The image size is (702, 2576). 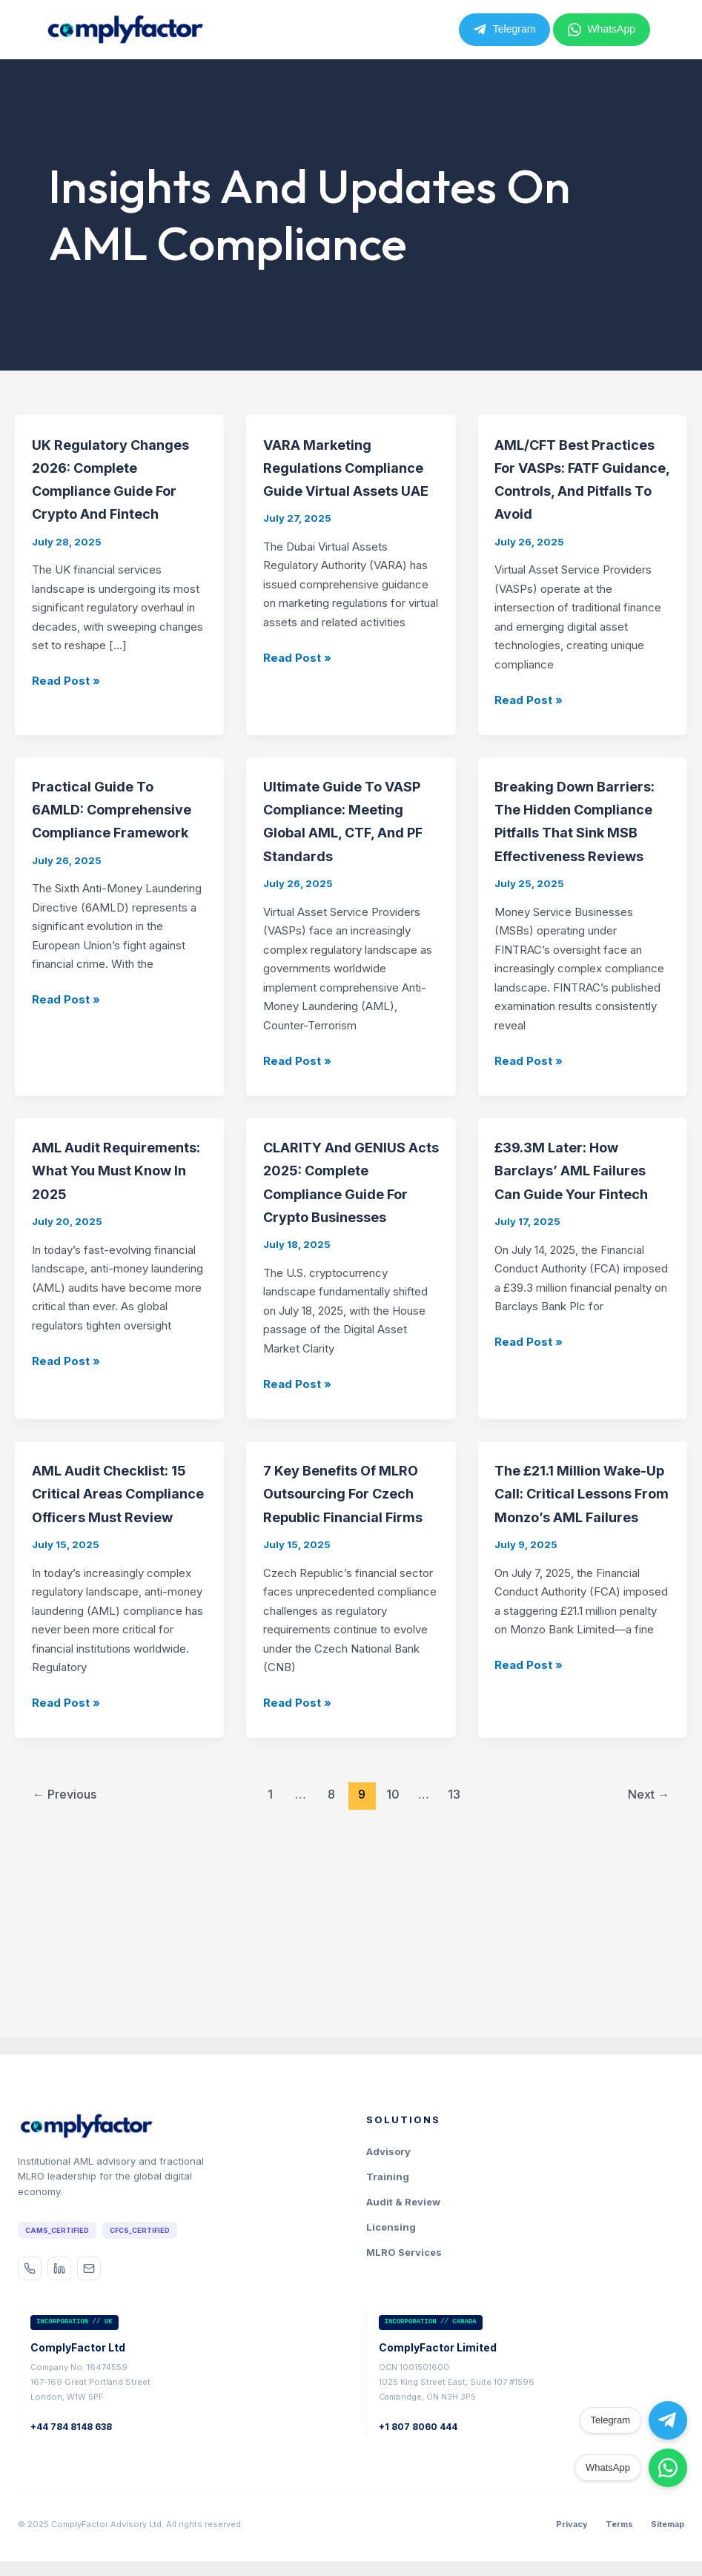 I want to click on 10, so click(x=393, y=1980).